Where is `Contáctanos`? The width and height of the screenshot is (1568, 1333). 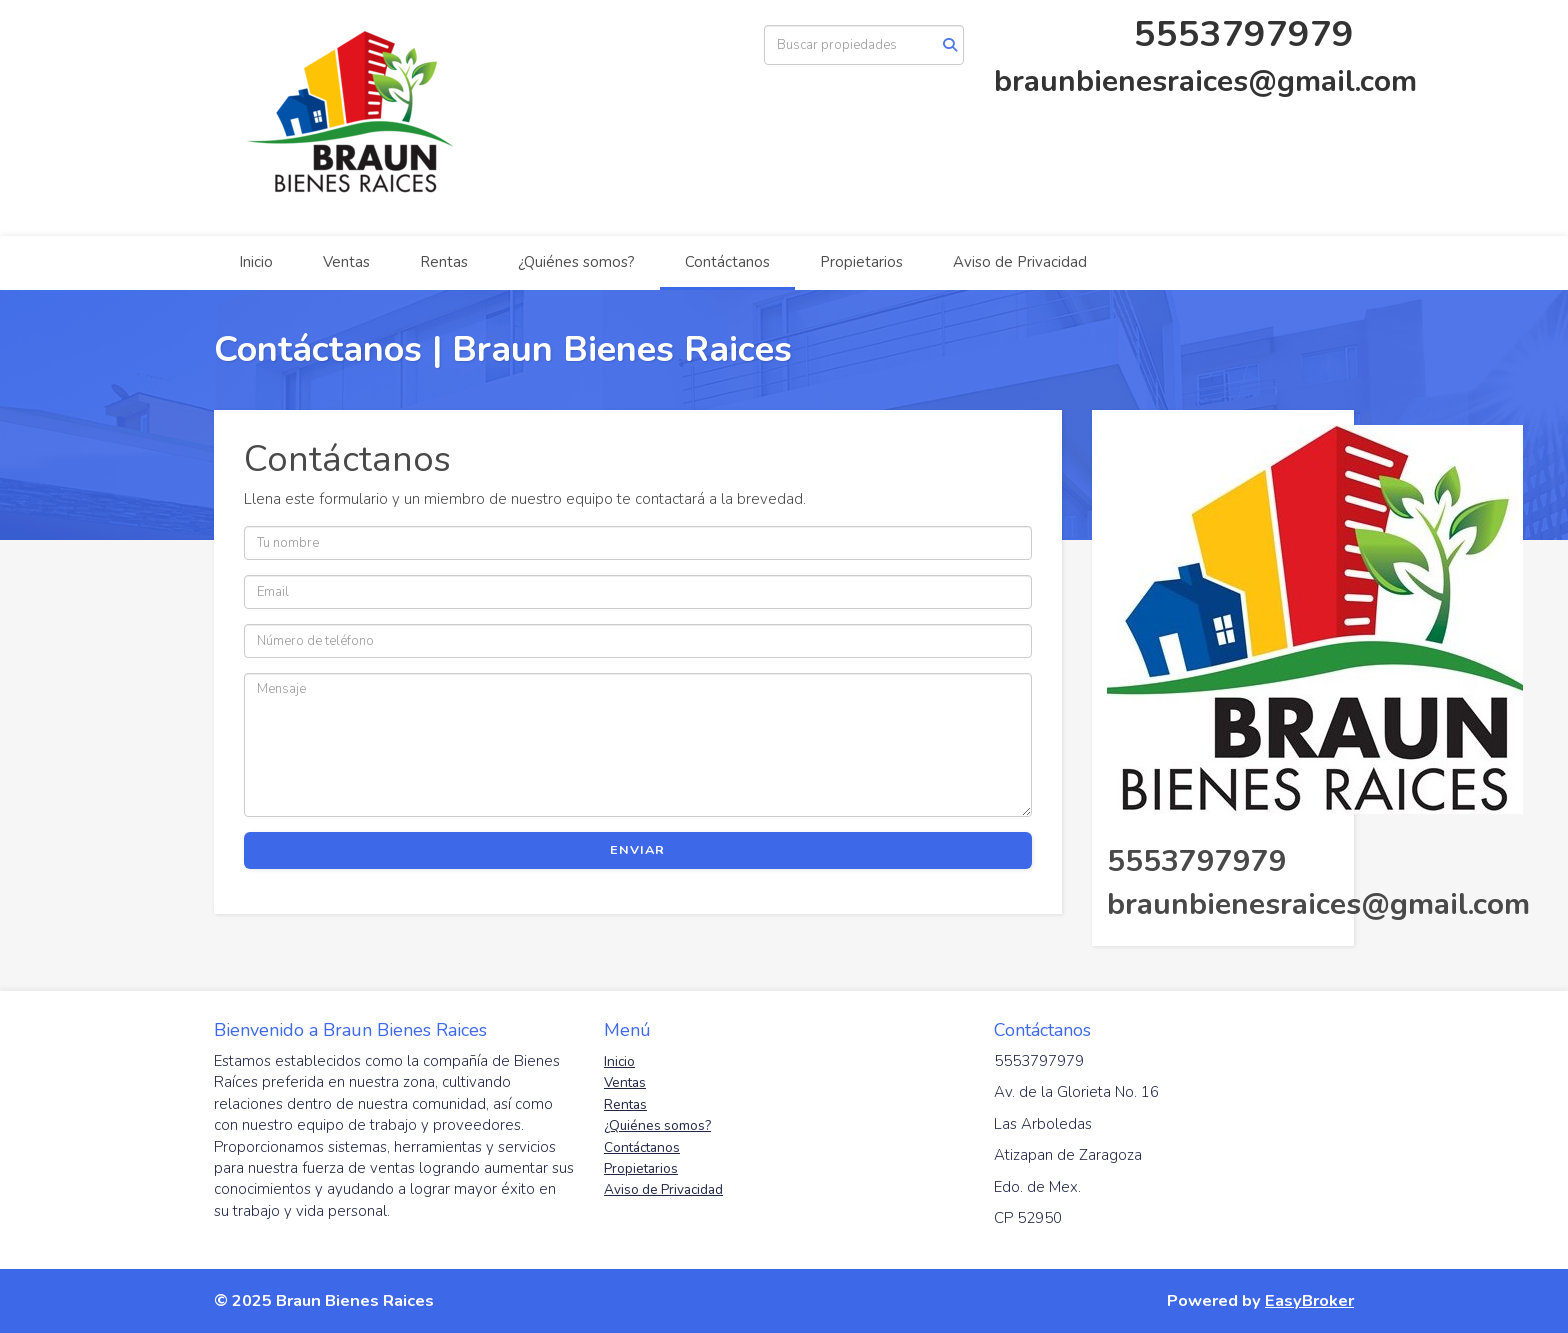
Contáctanos is located at coordinates (727, 262).